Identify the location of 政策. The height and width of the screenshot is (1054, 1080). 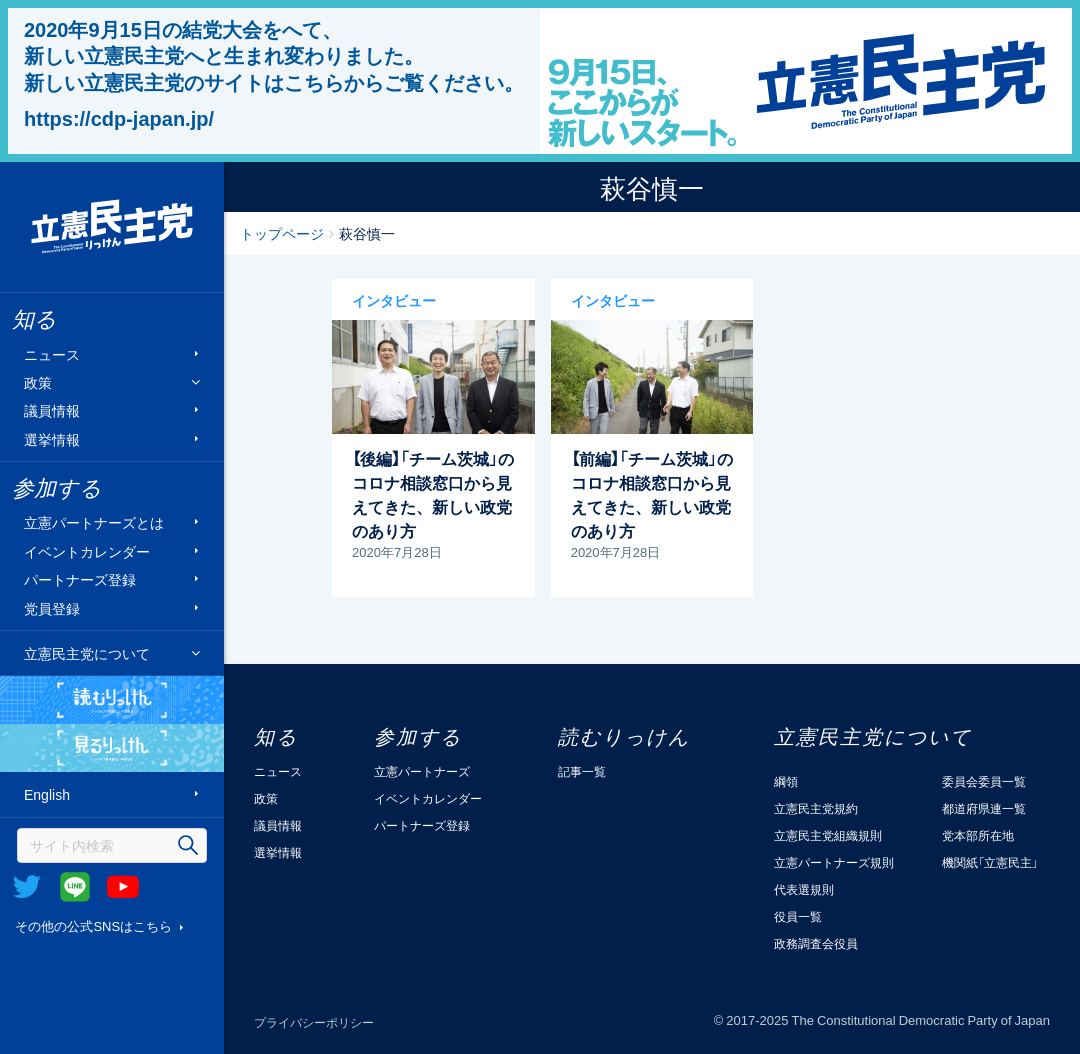
(38, 382).